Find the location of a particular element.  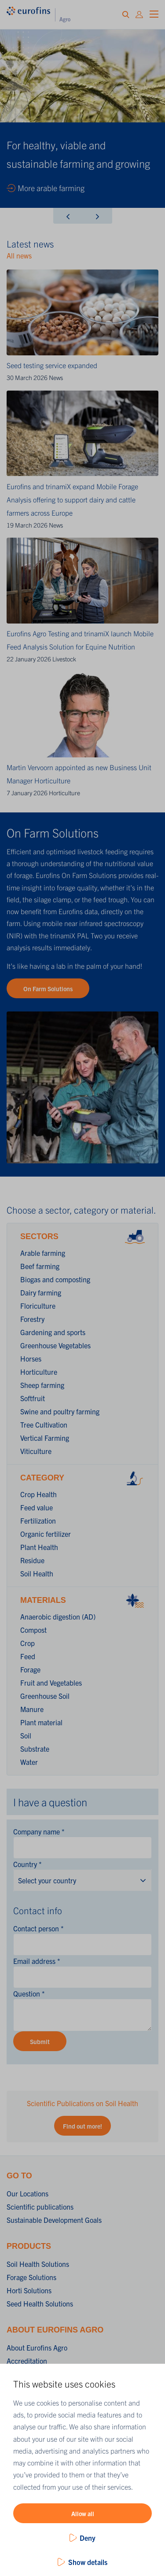

Water is located at coordinates (29, 1761).